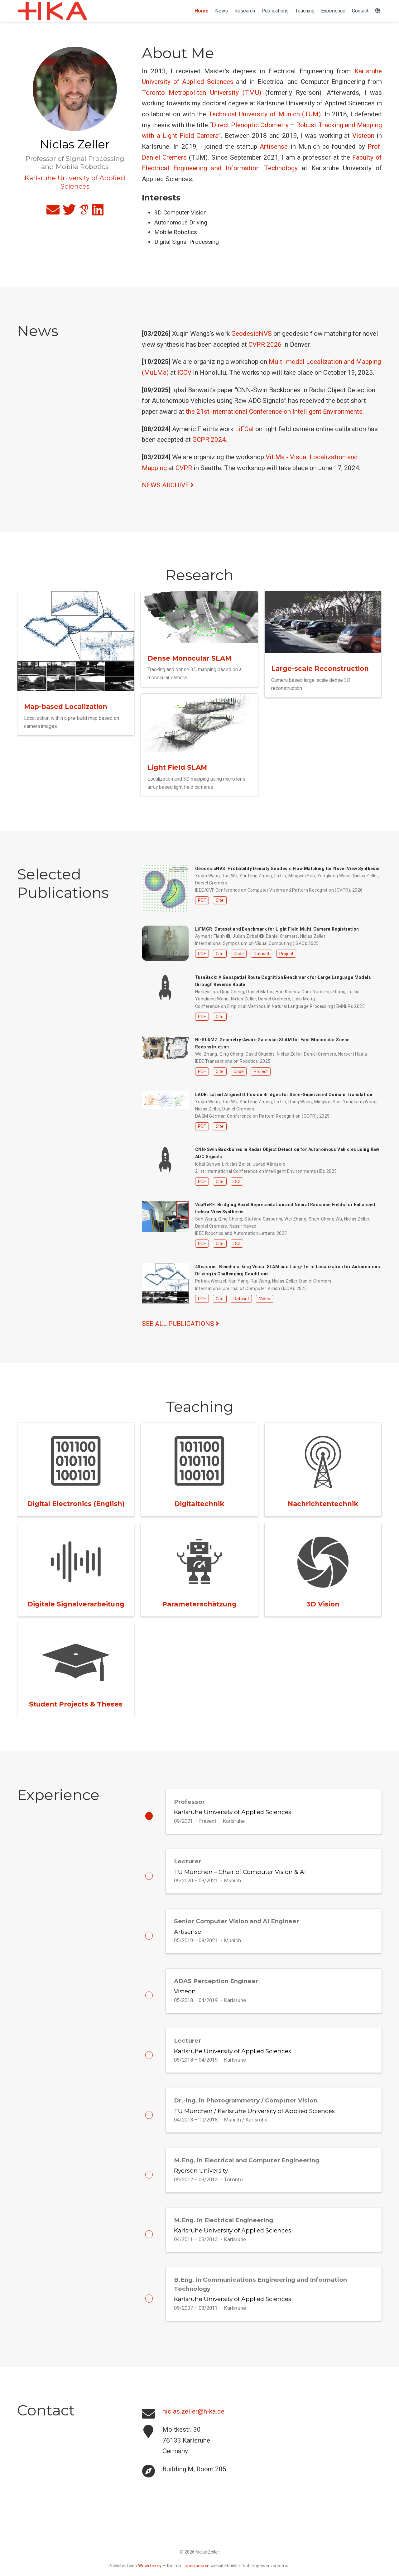 The height and width of the screenshot is (2576, 399). I want to click on Map-based Localization, so click(65, 706).